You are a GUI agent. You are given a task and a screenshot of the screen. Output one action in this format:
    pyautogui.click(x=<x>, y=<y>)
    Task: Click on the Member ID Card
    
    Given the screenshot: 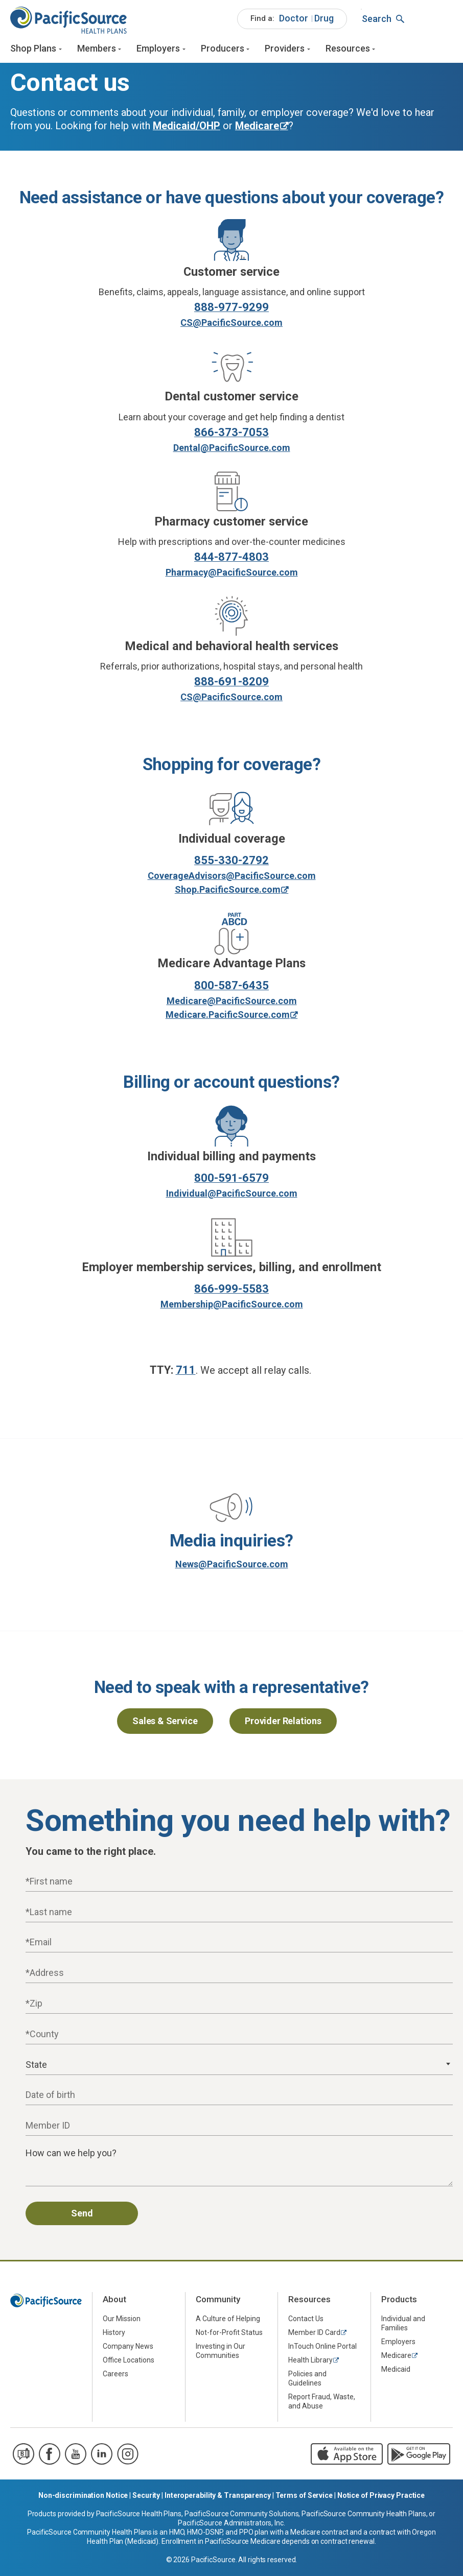 What is the action you would take?
    pyautogui.click(x=314, y=2335)
    